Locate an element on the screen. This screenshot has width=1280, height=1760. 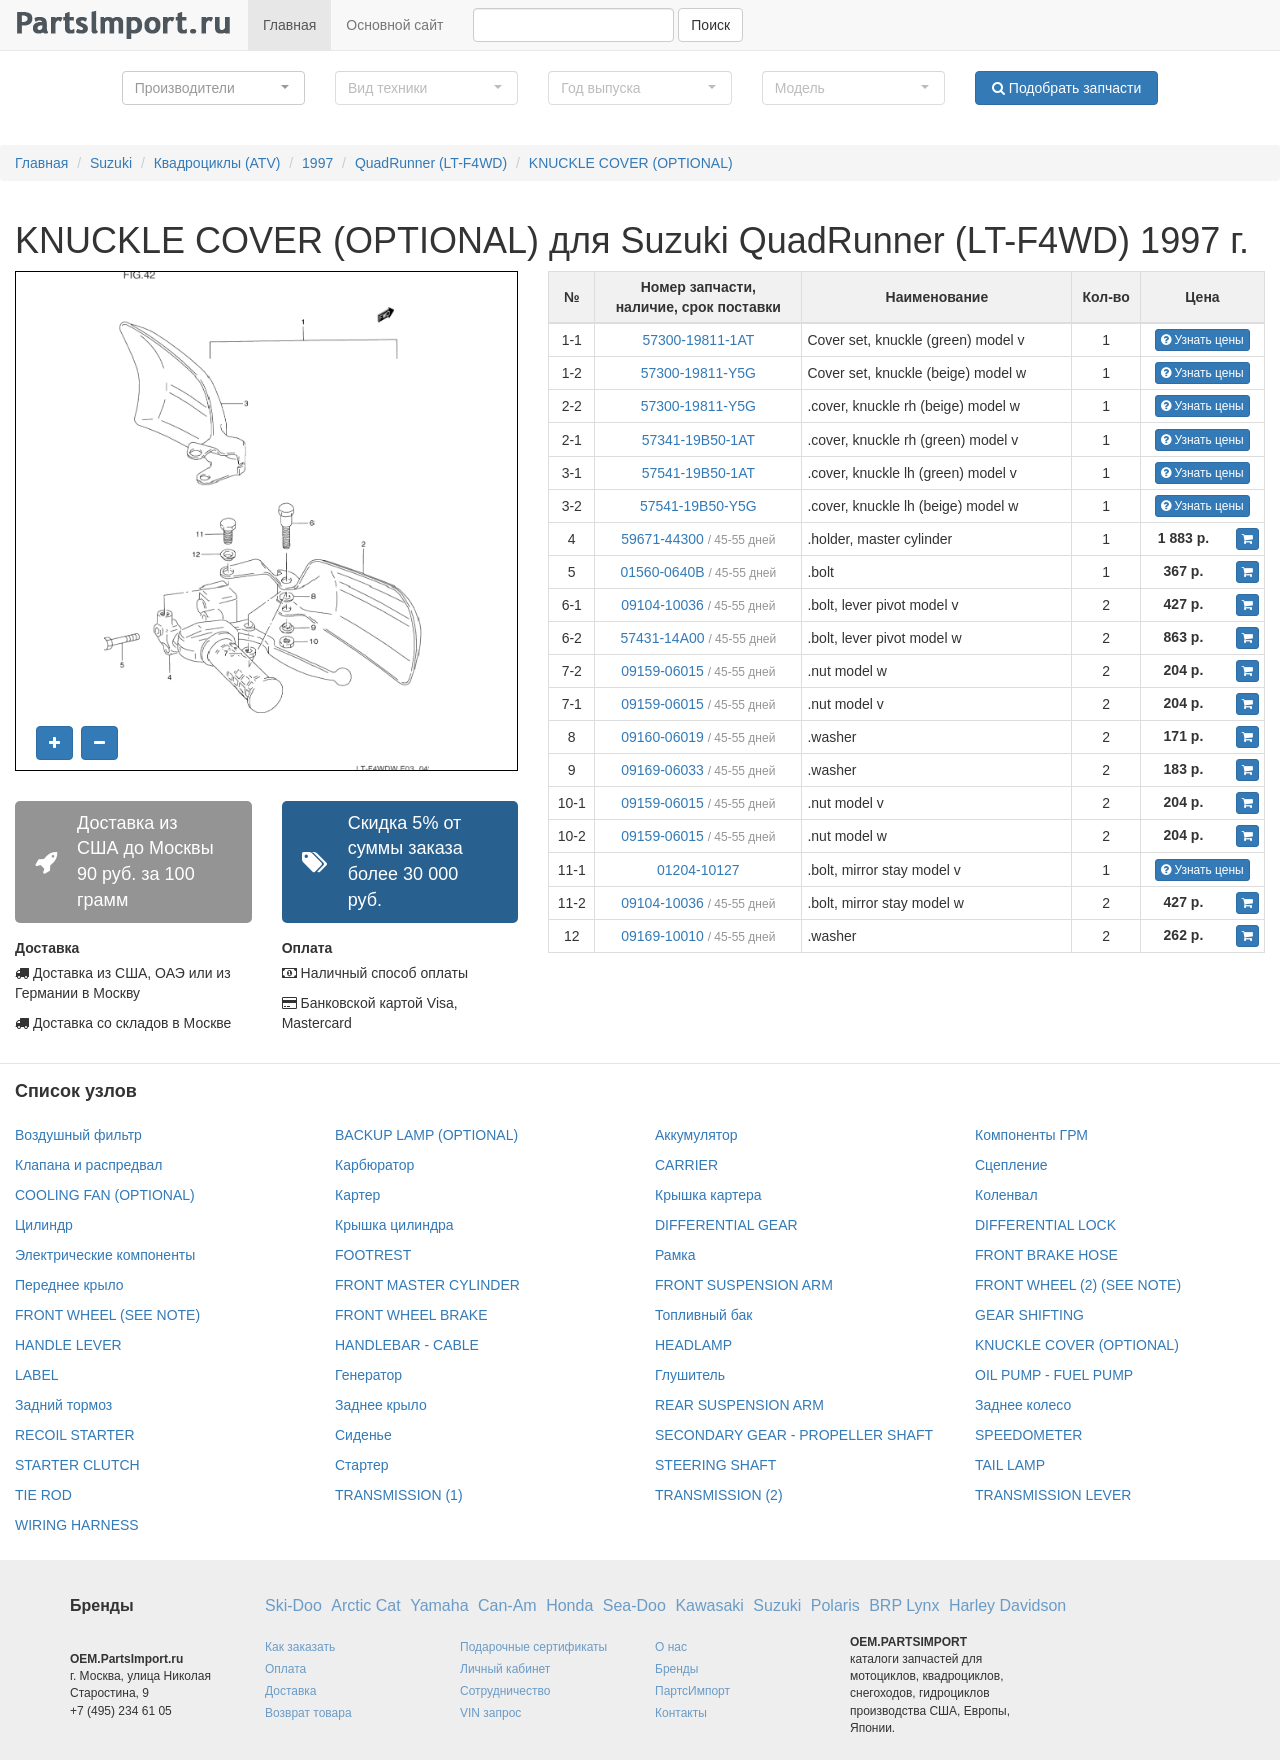
09159-06015 is located at coordinates (662, 671).